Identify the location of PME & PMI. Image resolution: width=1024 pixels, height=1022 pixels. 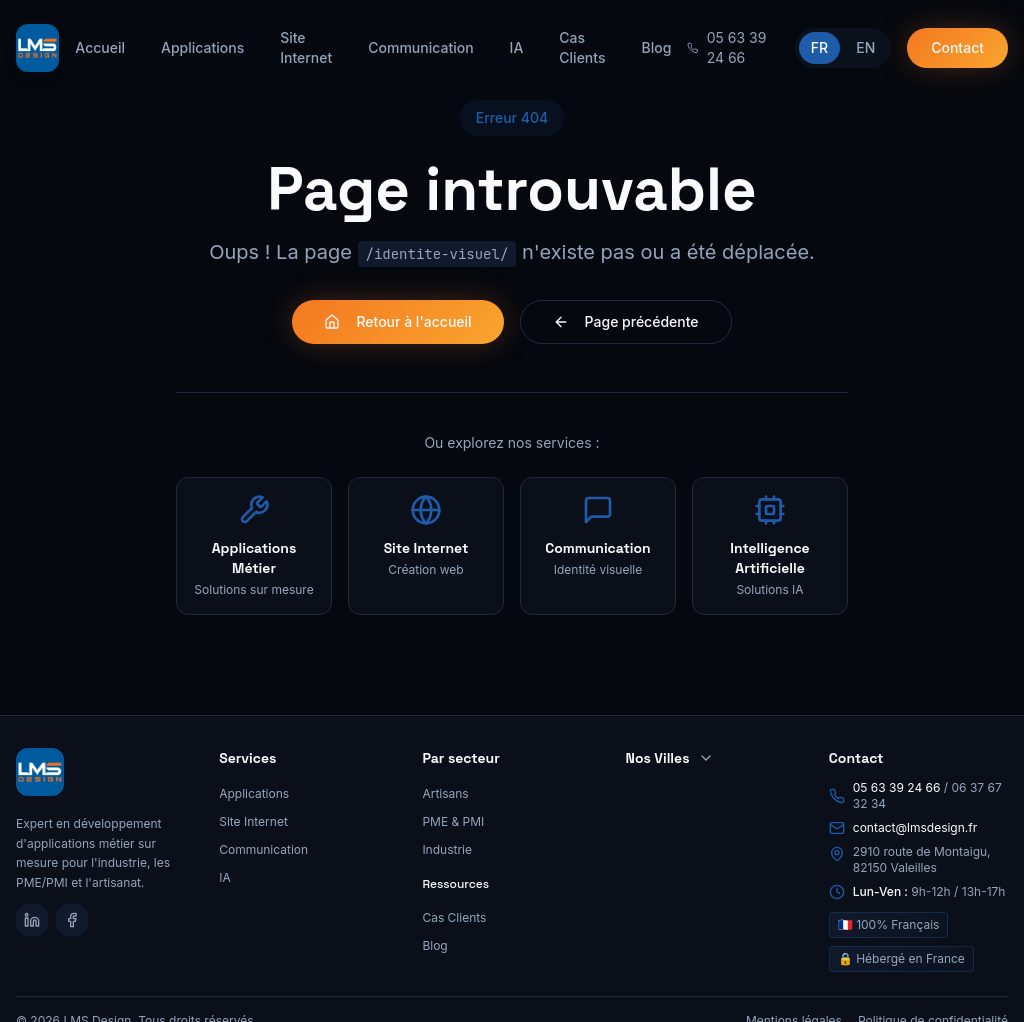
(453, 821).